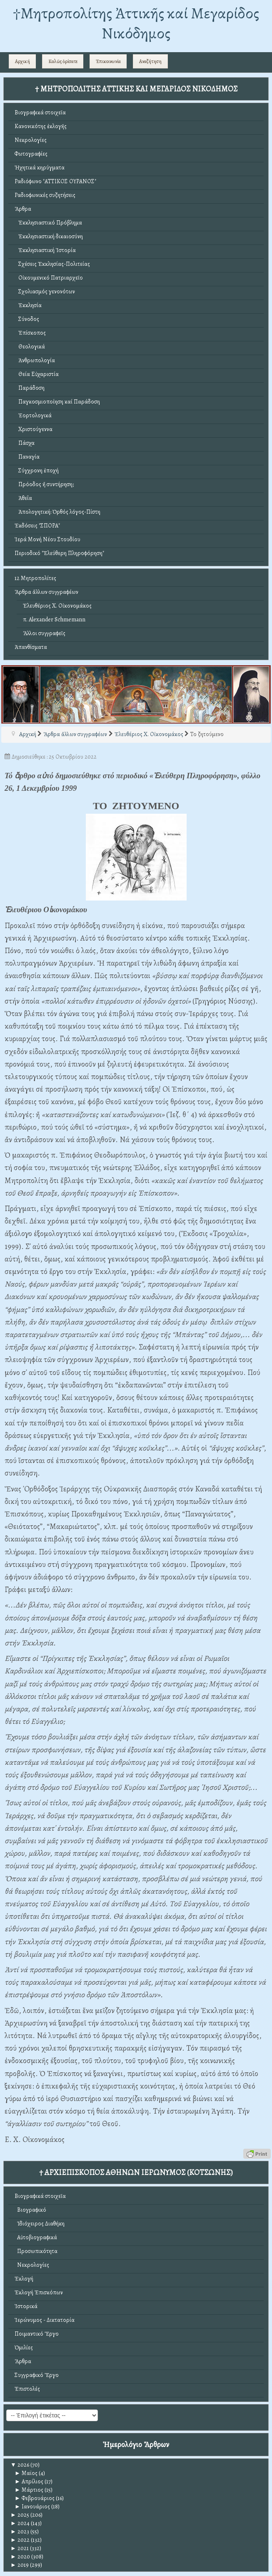  What do you see at coordinates (30, 333) in the screenshot?
I see `Ἐπίσκοπος` at bounding box center [30, 333].